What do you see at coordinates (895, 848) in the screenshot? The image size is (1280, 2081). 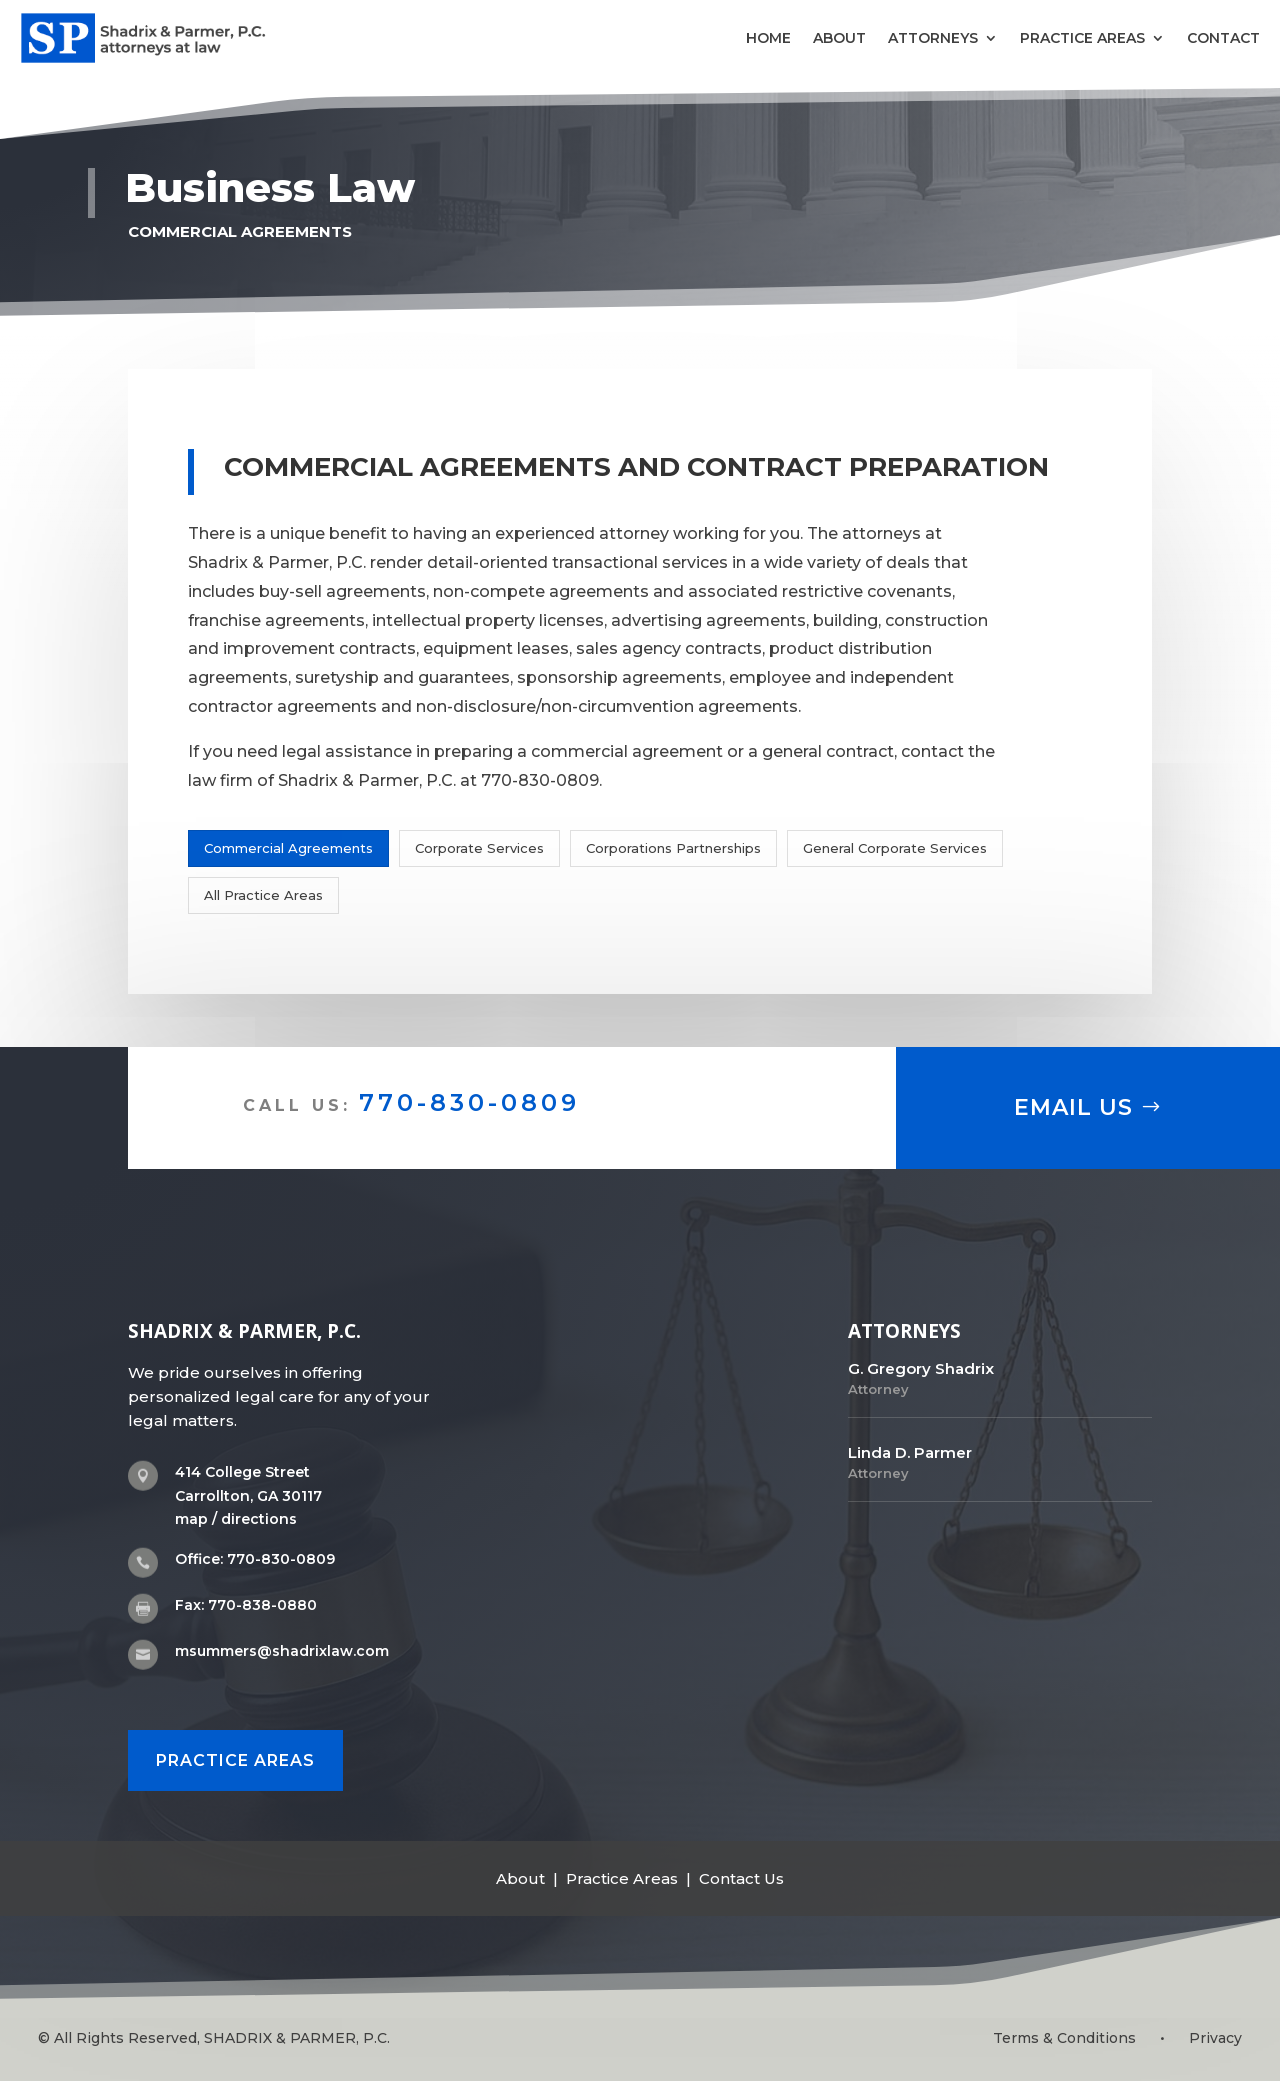 I see `General Corporate Services` at bounding box center [895, 848].